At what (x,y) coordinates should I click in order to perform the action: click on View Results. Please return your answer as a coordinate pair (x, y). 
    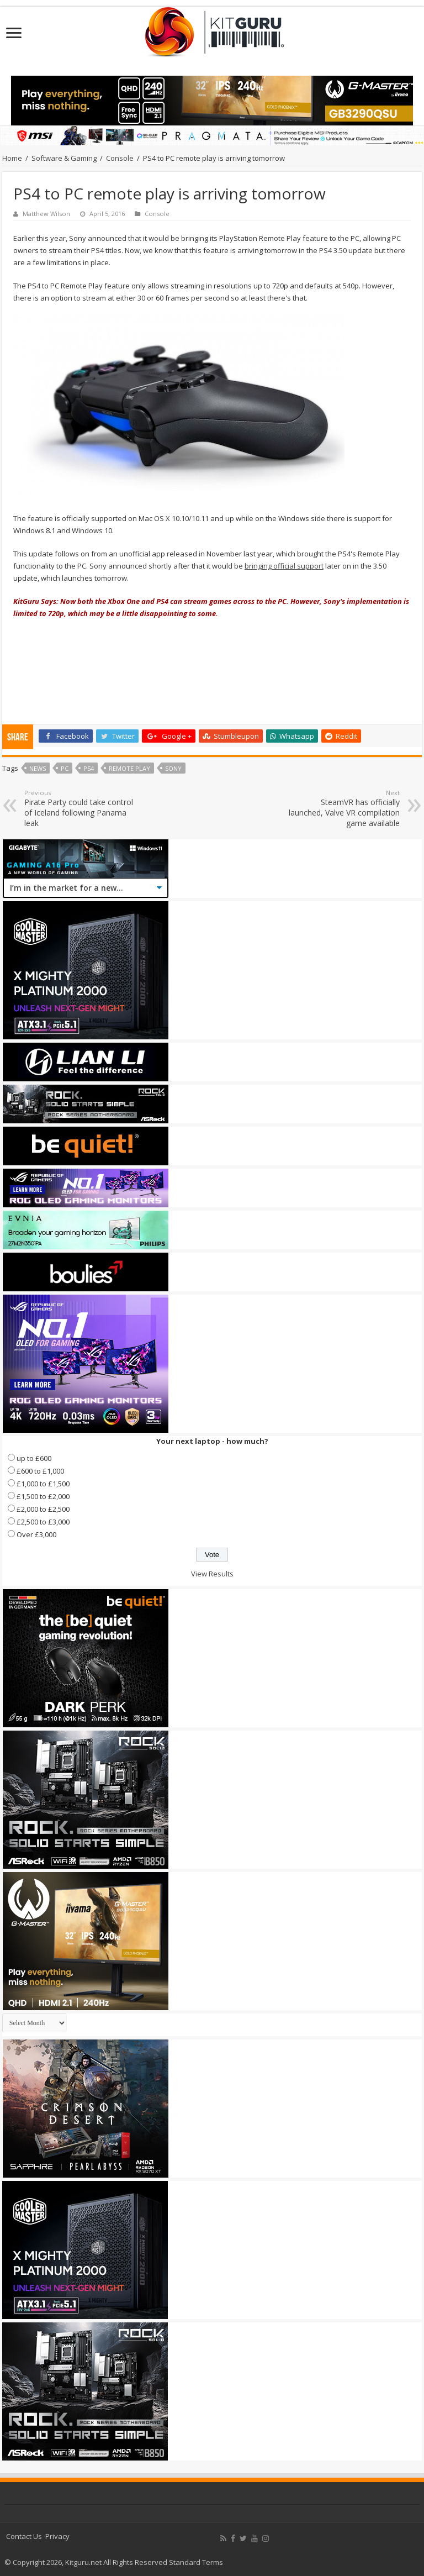
    Looking at the image, I should click on (212, 1574).